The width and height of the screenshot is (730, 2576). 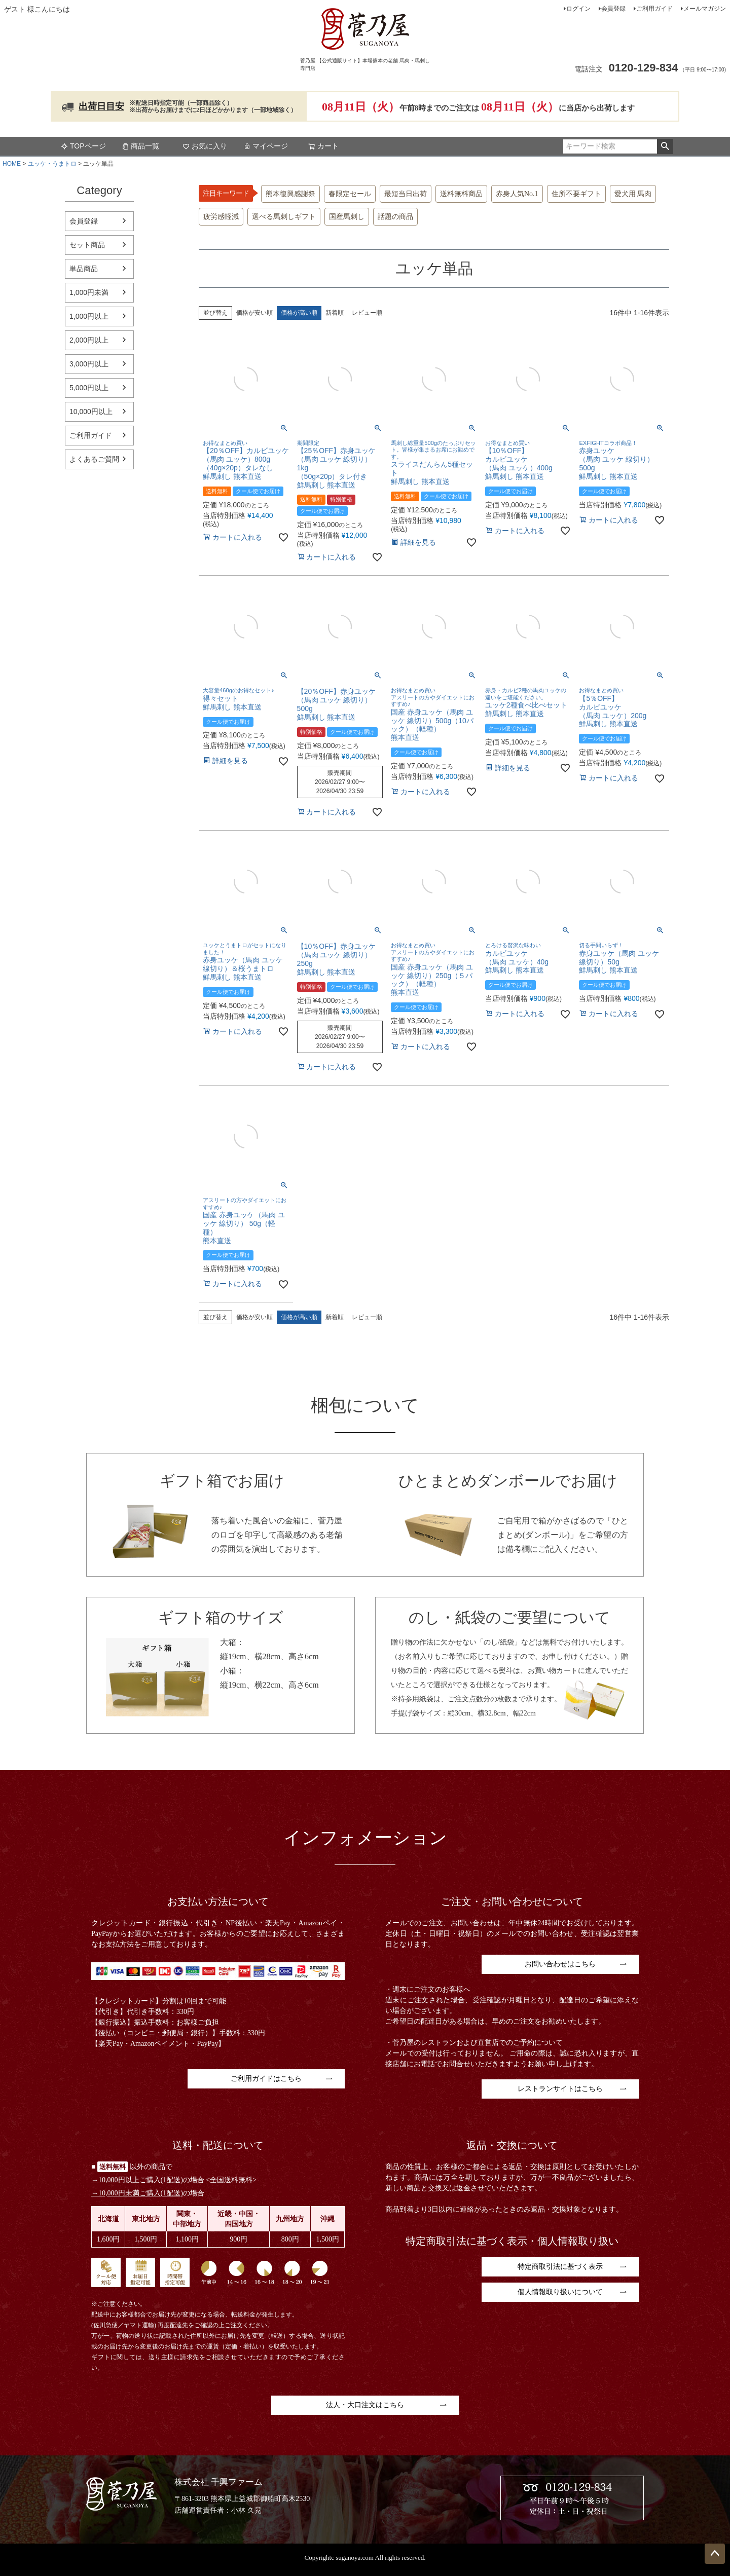 I want to click on メールマガジン, so click(x=704, y=8).